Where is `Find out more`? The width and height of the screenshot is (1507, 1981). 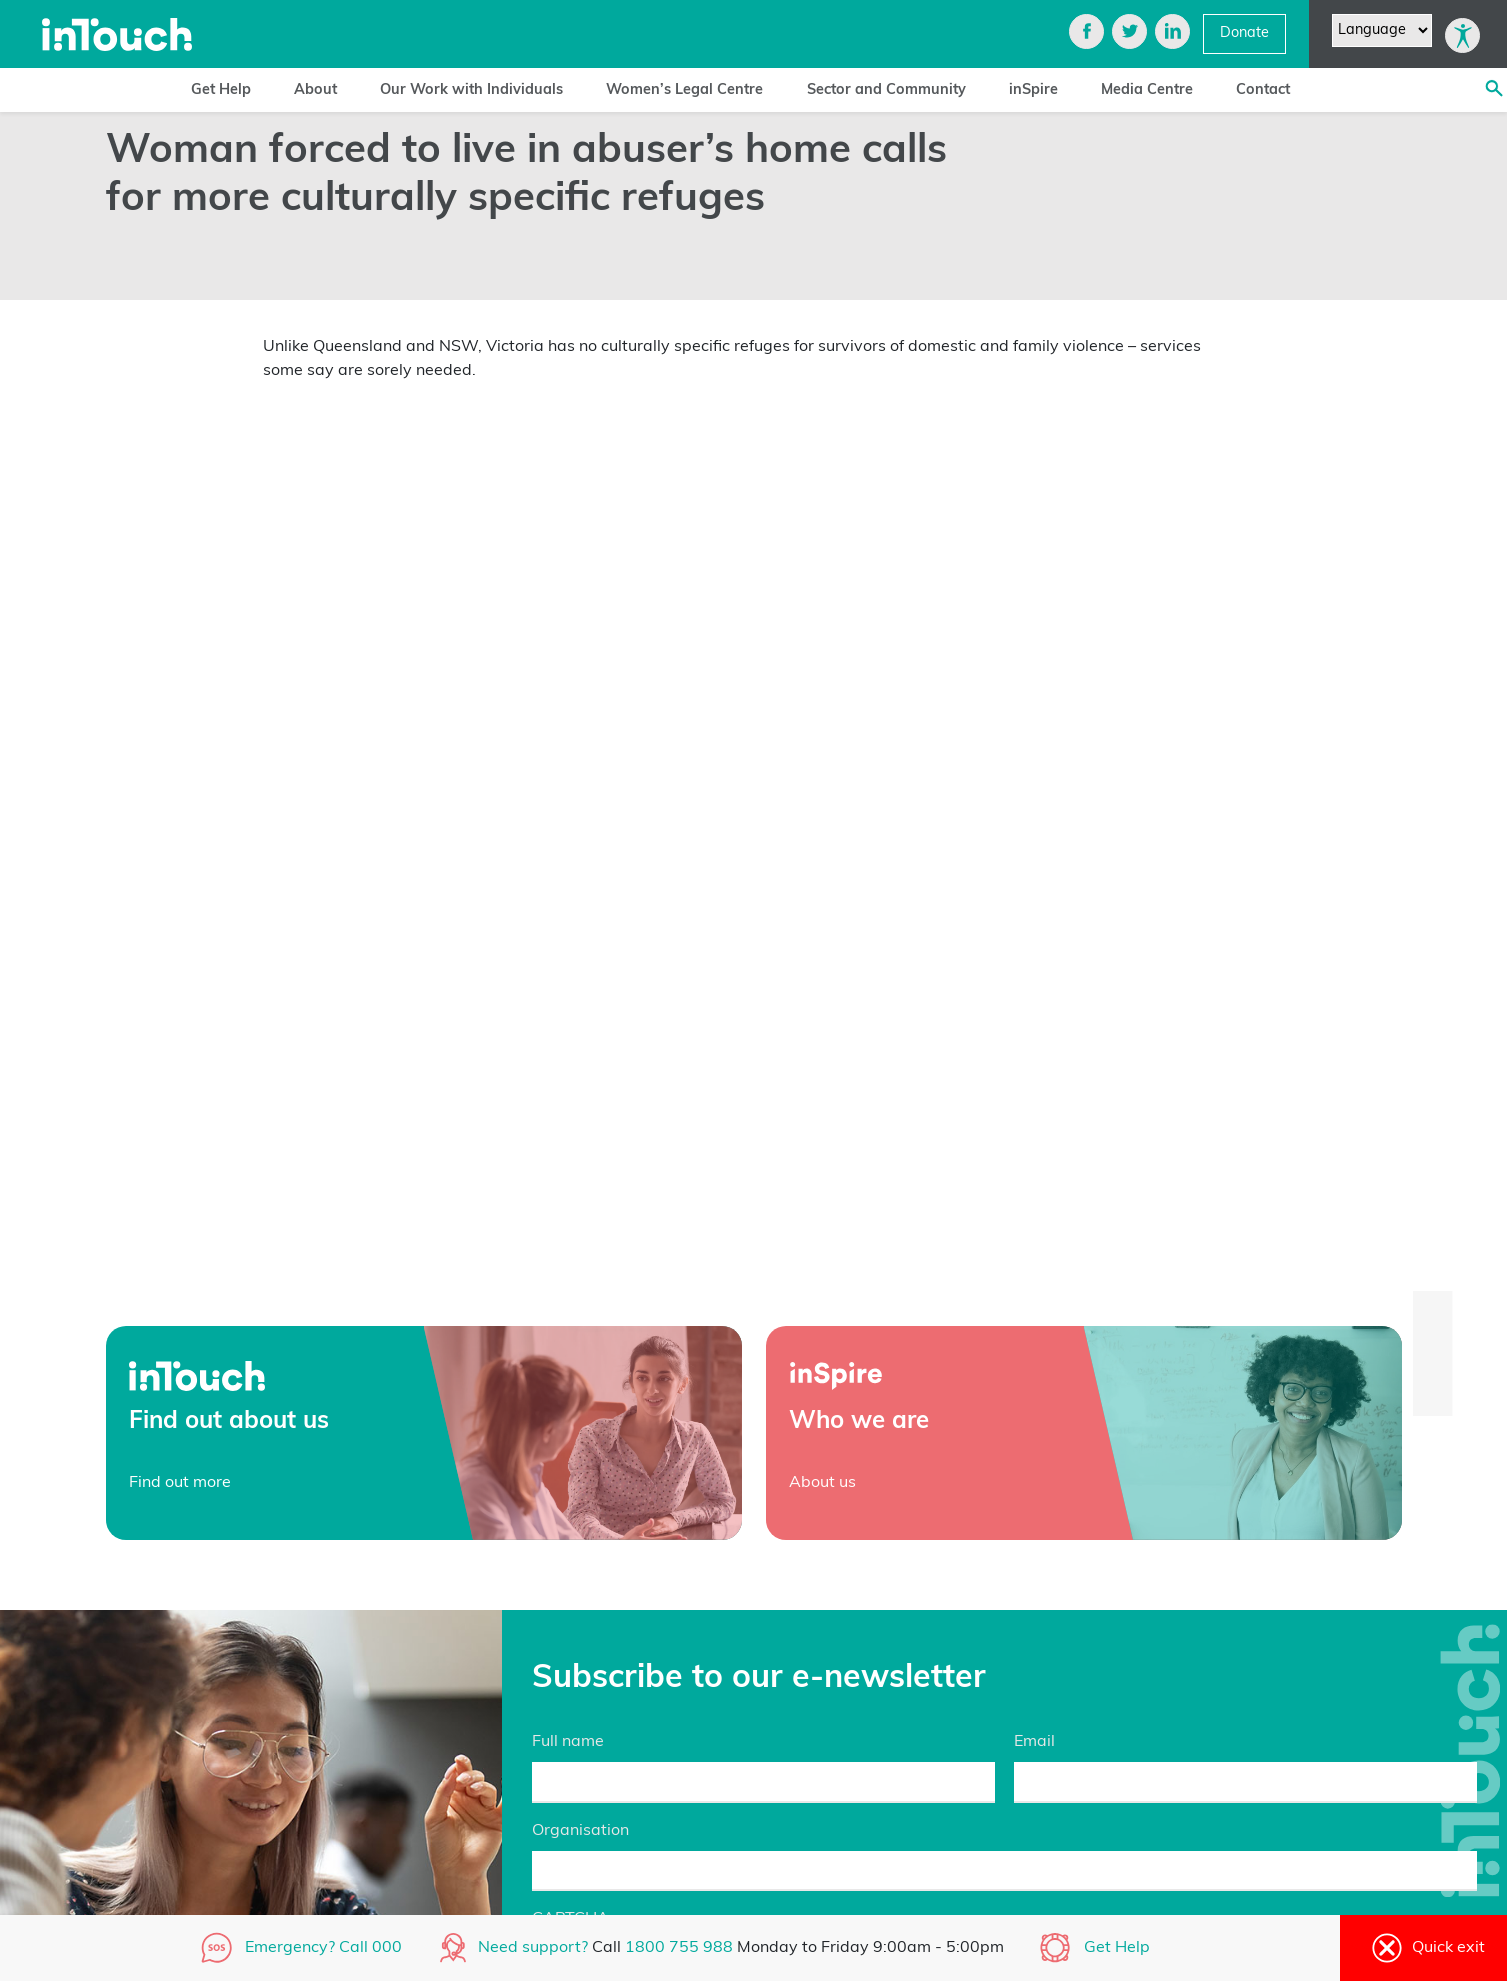 Find out more is located at coordinates (180, 1483).